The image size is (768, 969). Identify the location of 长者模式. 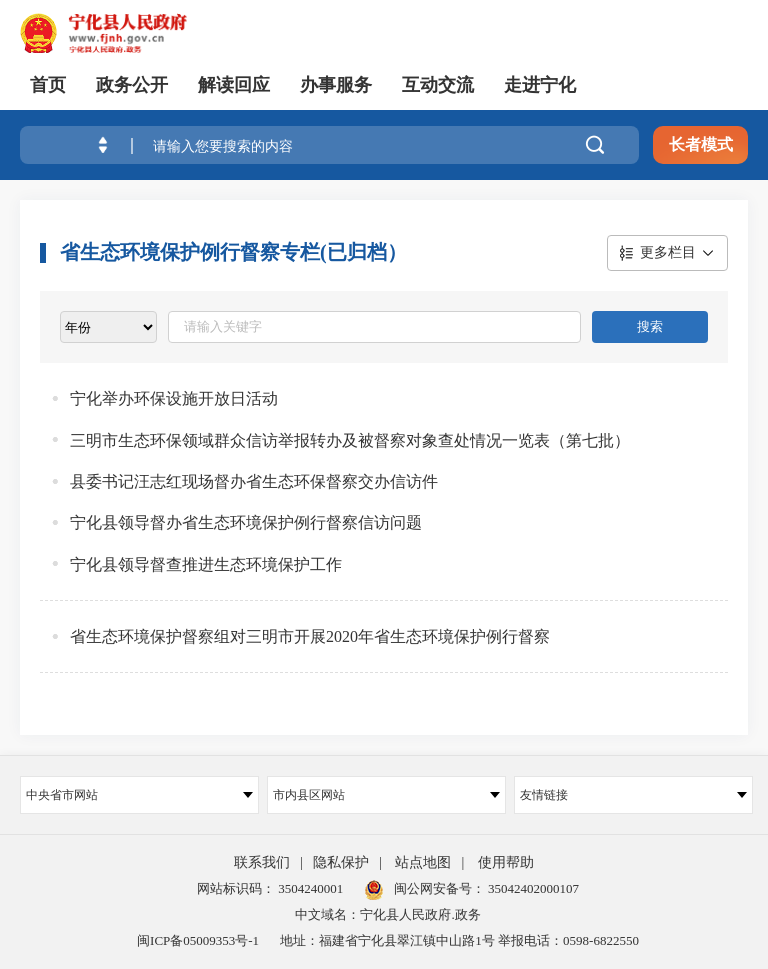
(701, 144).